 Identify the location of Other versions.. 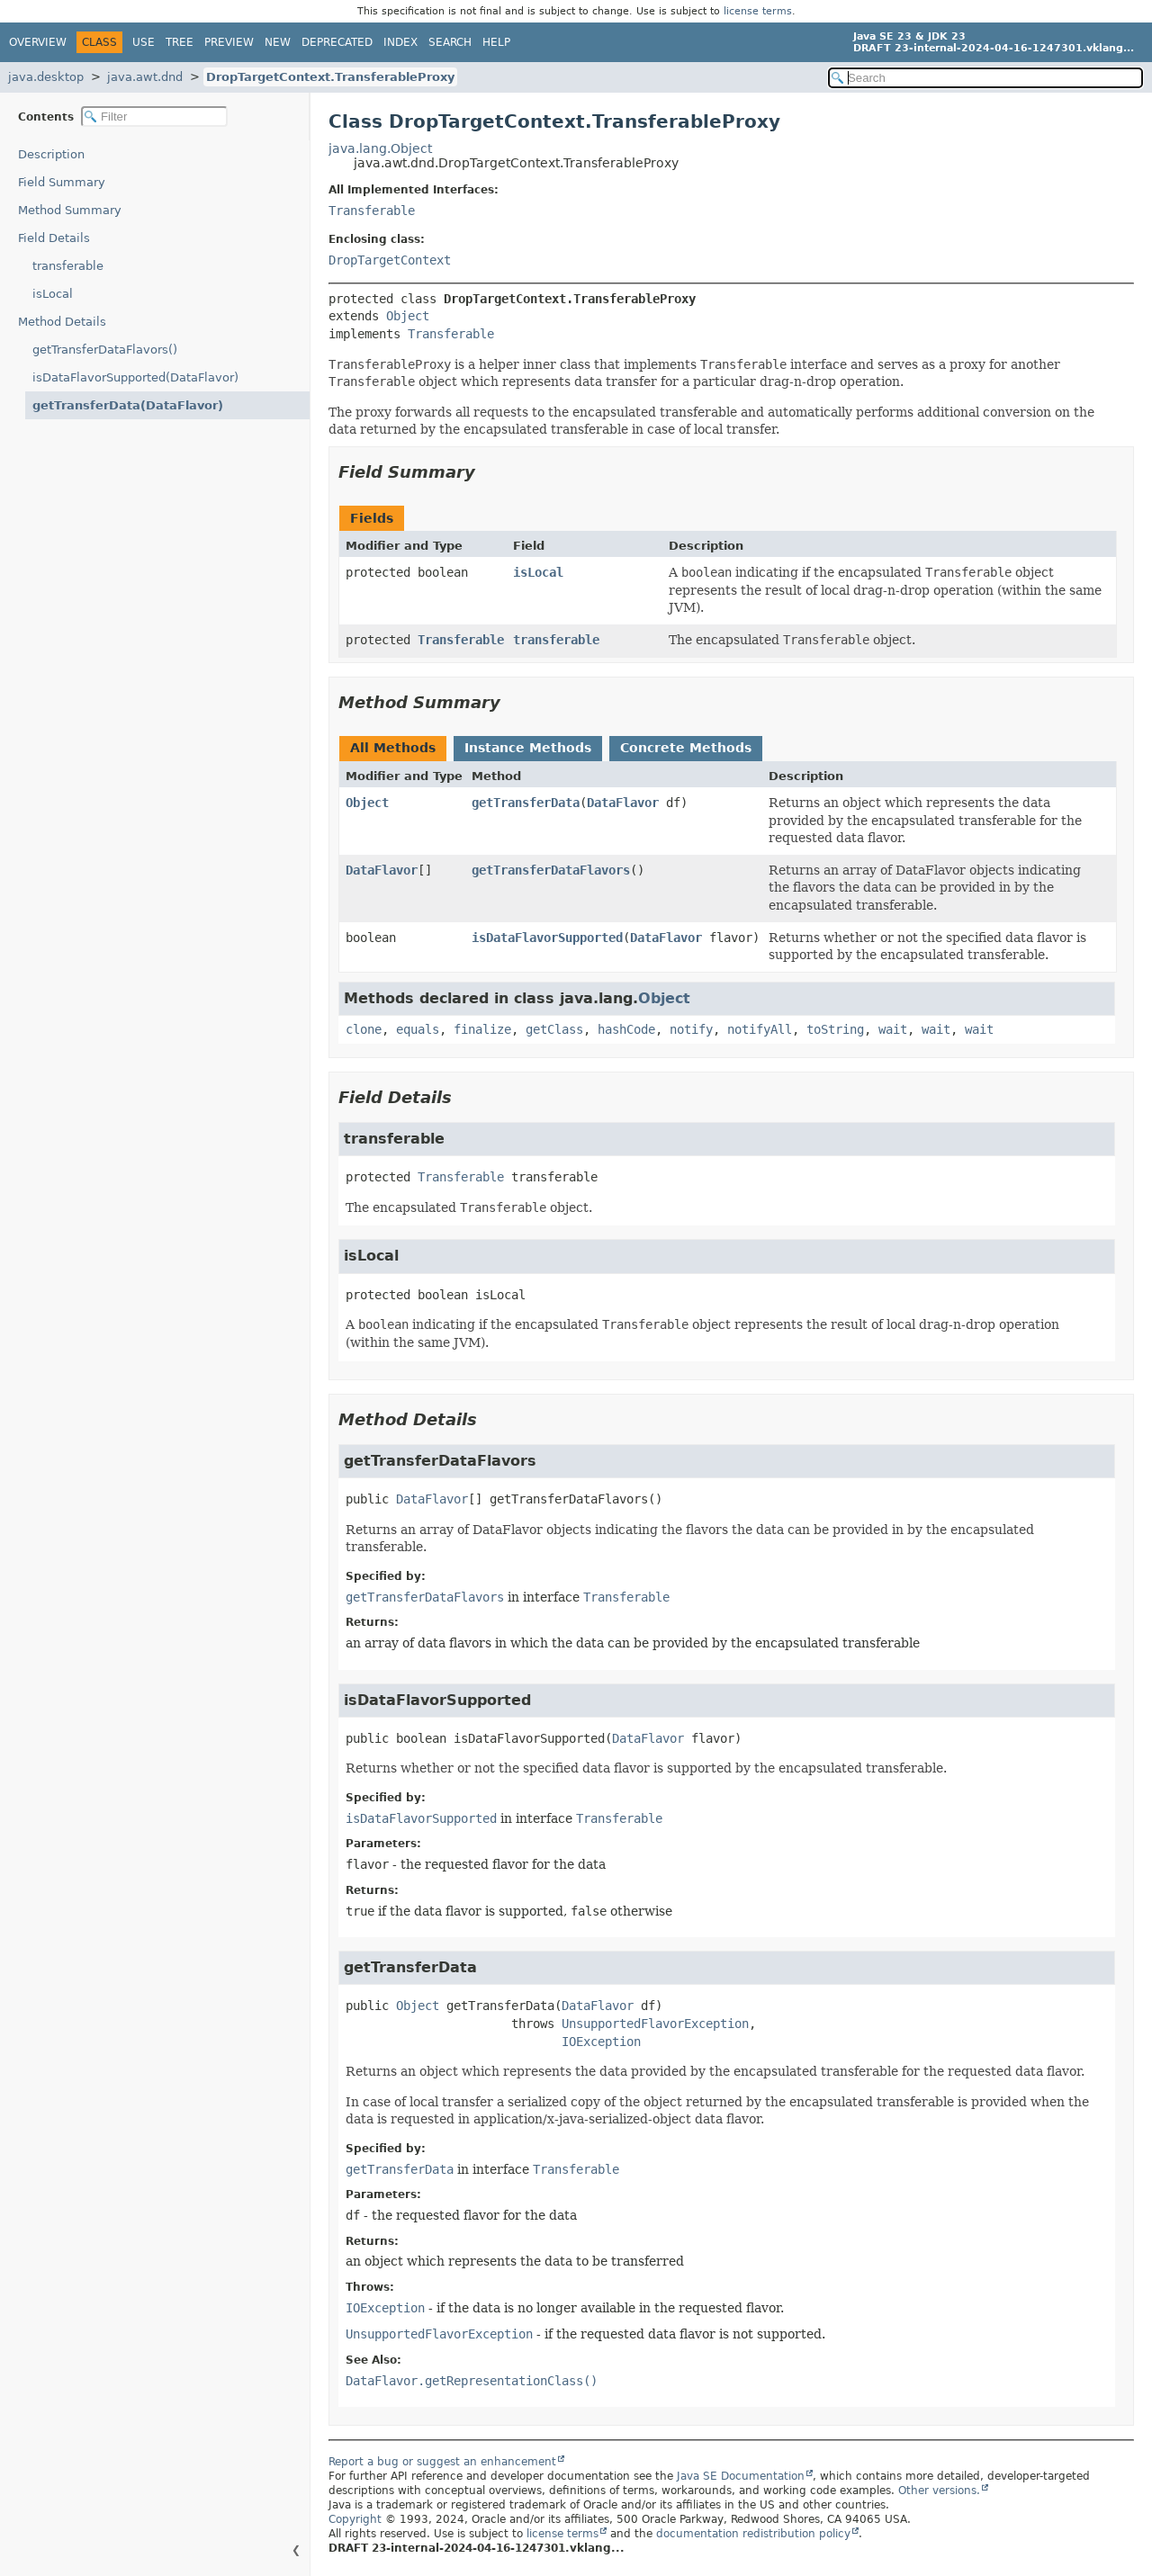
(939, 2490).